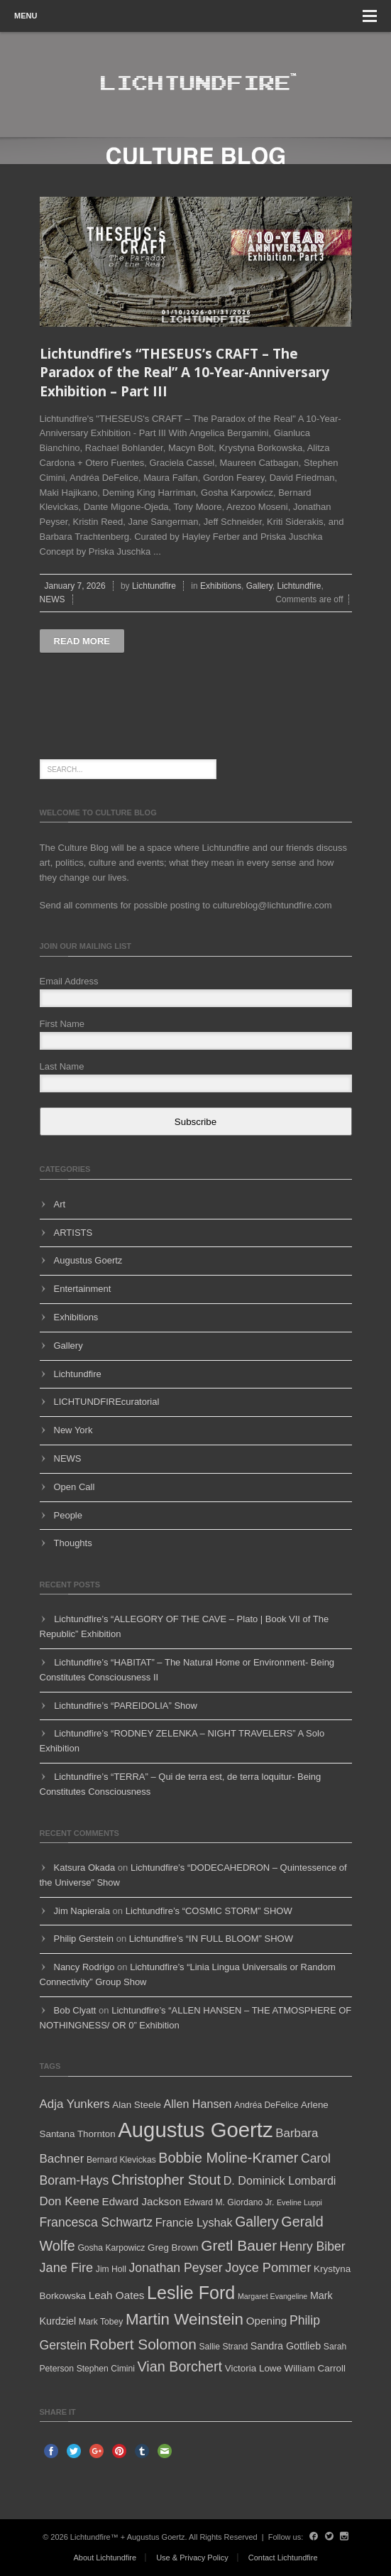 The image size is (391, 2576). What do you see at coordinates (184, 2319) in the screenshot?
I see `Martin Weinstein [Martin Weinstein (21 items)]` at bounding box center [184, 2319].